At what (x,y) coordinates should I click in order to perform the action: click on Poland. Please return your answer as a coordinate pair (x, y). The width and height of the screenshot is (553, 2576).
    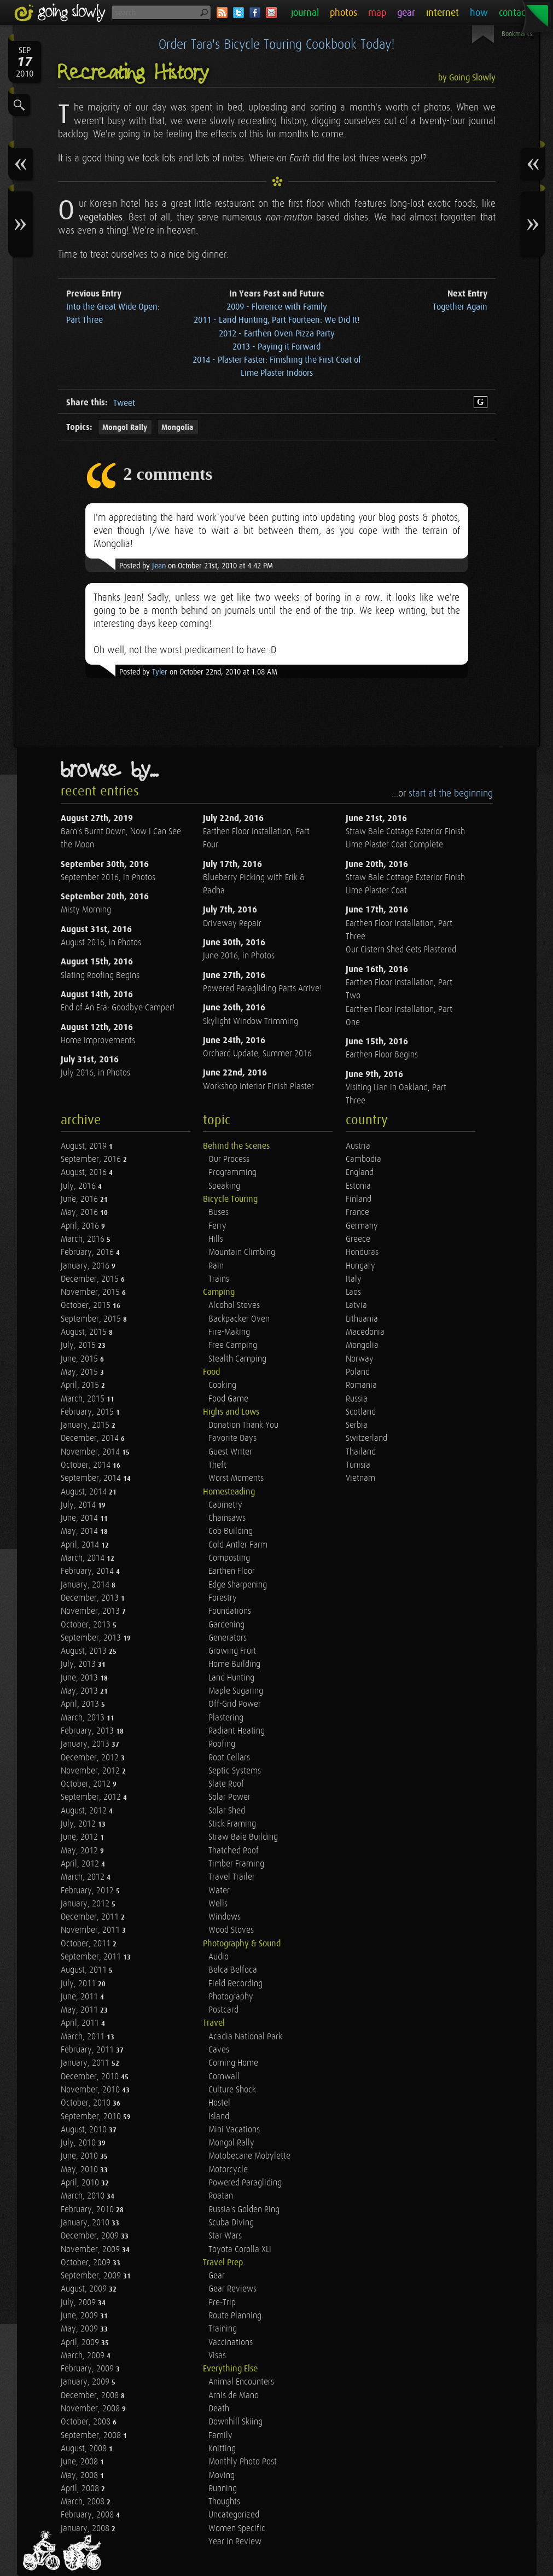
    Looking at the image, I should click on (358, 1372).